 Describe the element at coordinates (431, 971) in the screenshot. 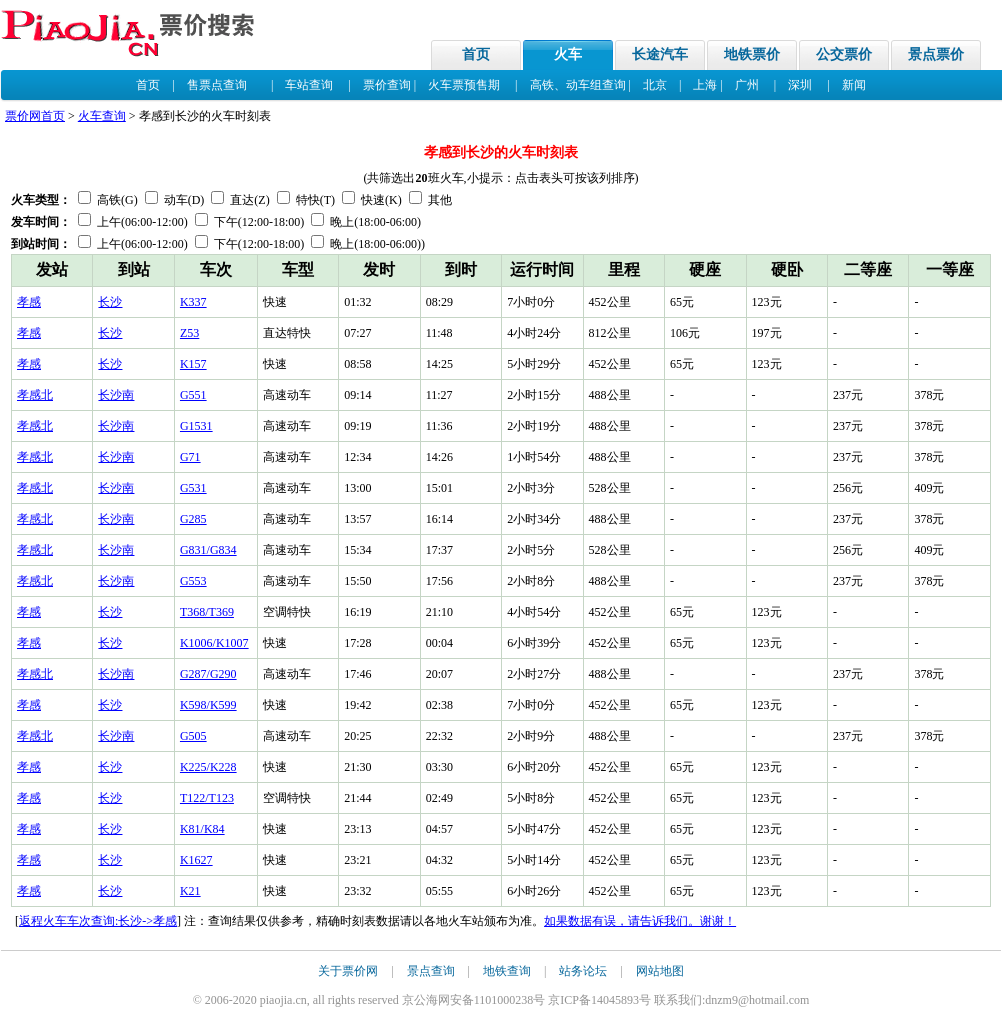

I see `景点查询` at that location.